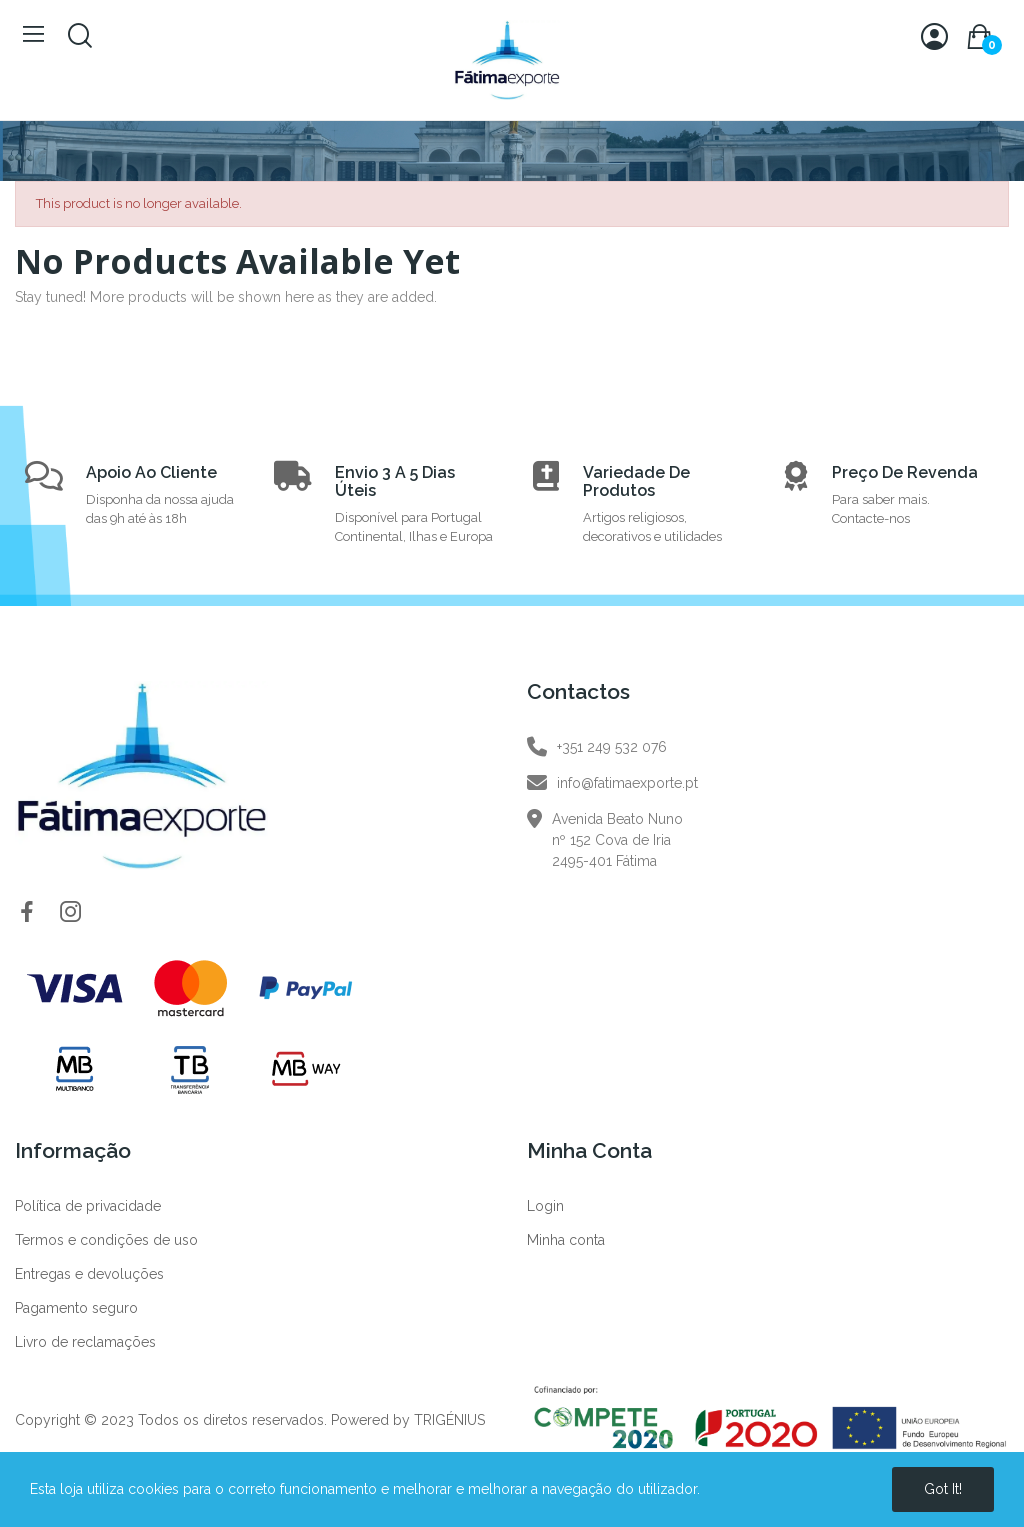  What do you see at coordinates (566, 1240) in the screenshot?
I see `Minha conta` at bounding box center [566, 1240].